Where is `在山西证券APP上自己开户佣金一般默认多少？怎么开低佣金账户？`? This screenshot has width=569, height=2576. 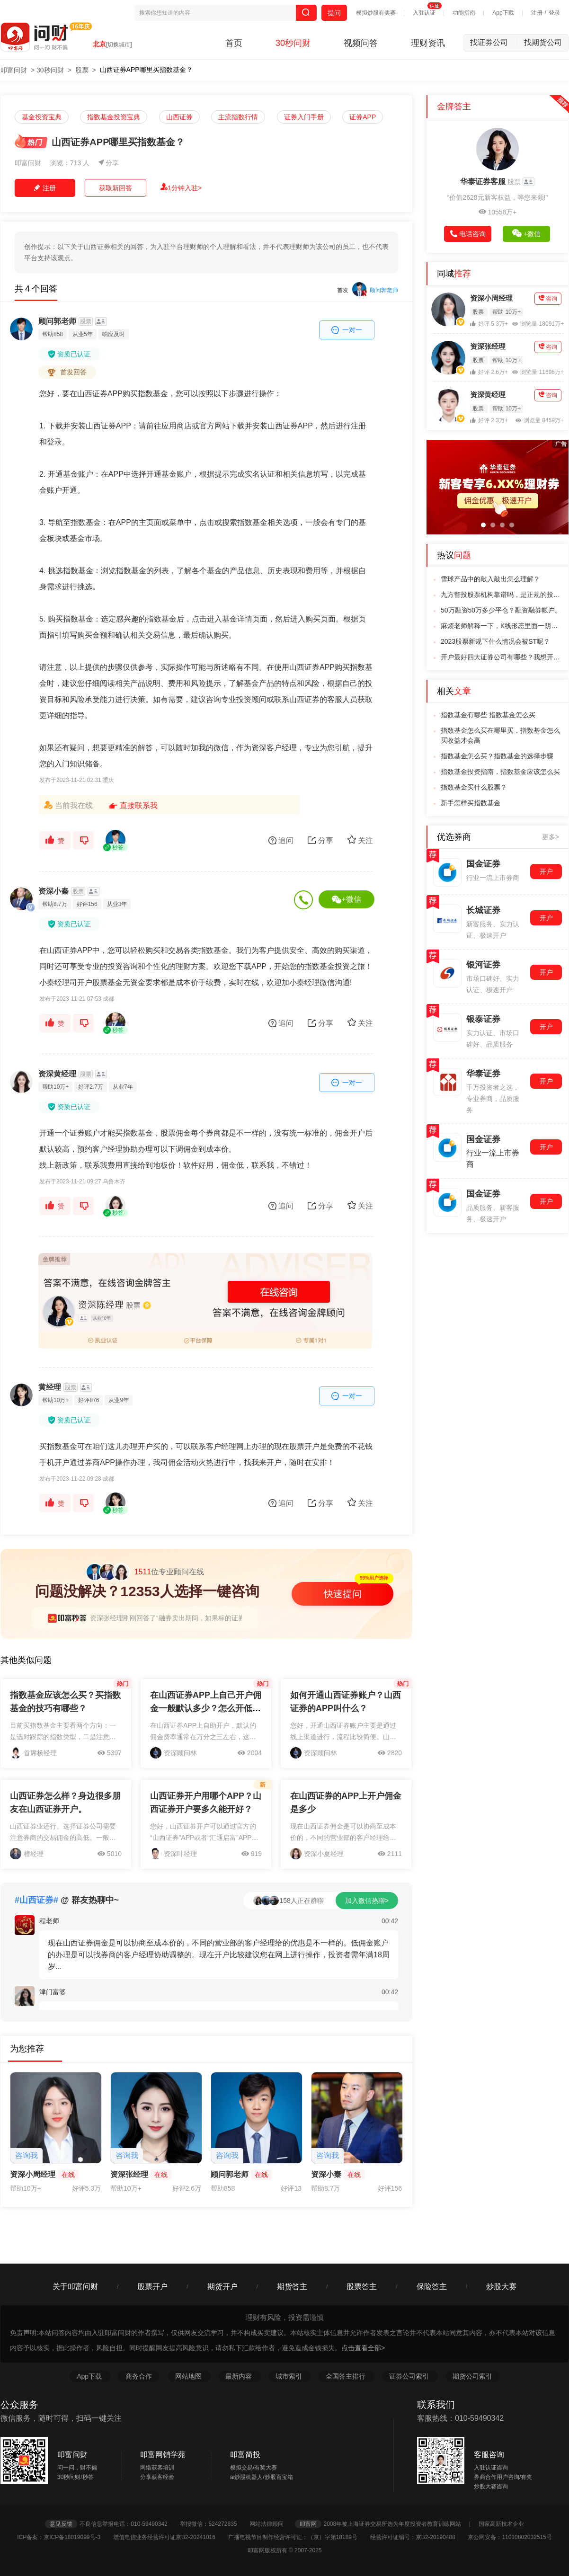 在山西证券APP上自己开户佣金一般默认多少？怎么开低佣金账户？ is located at coordinates (205, 1708).